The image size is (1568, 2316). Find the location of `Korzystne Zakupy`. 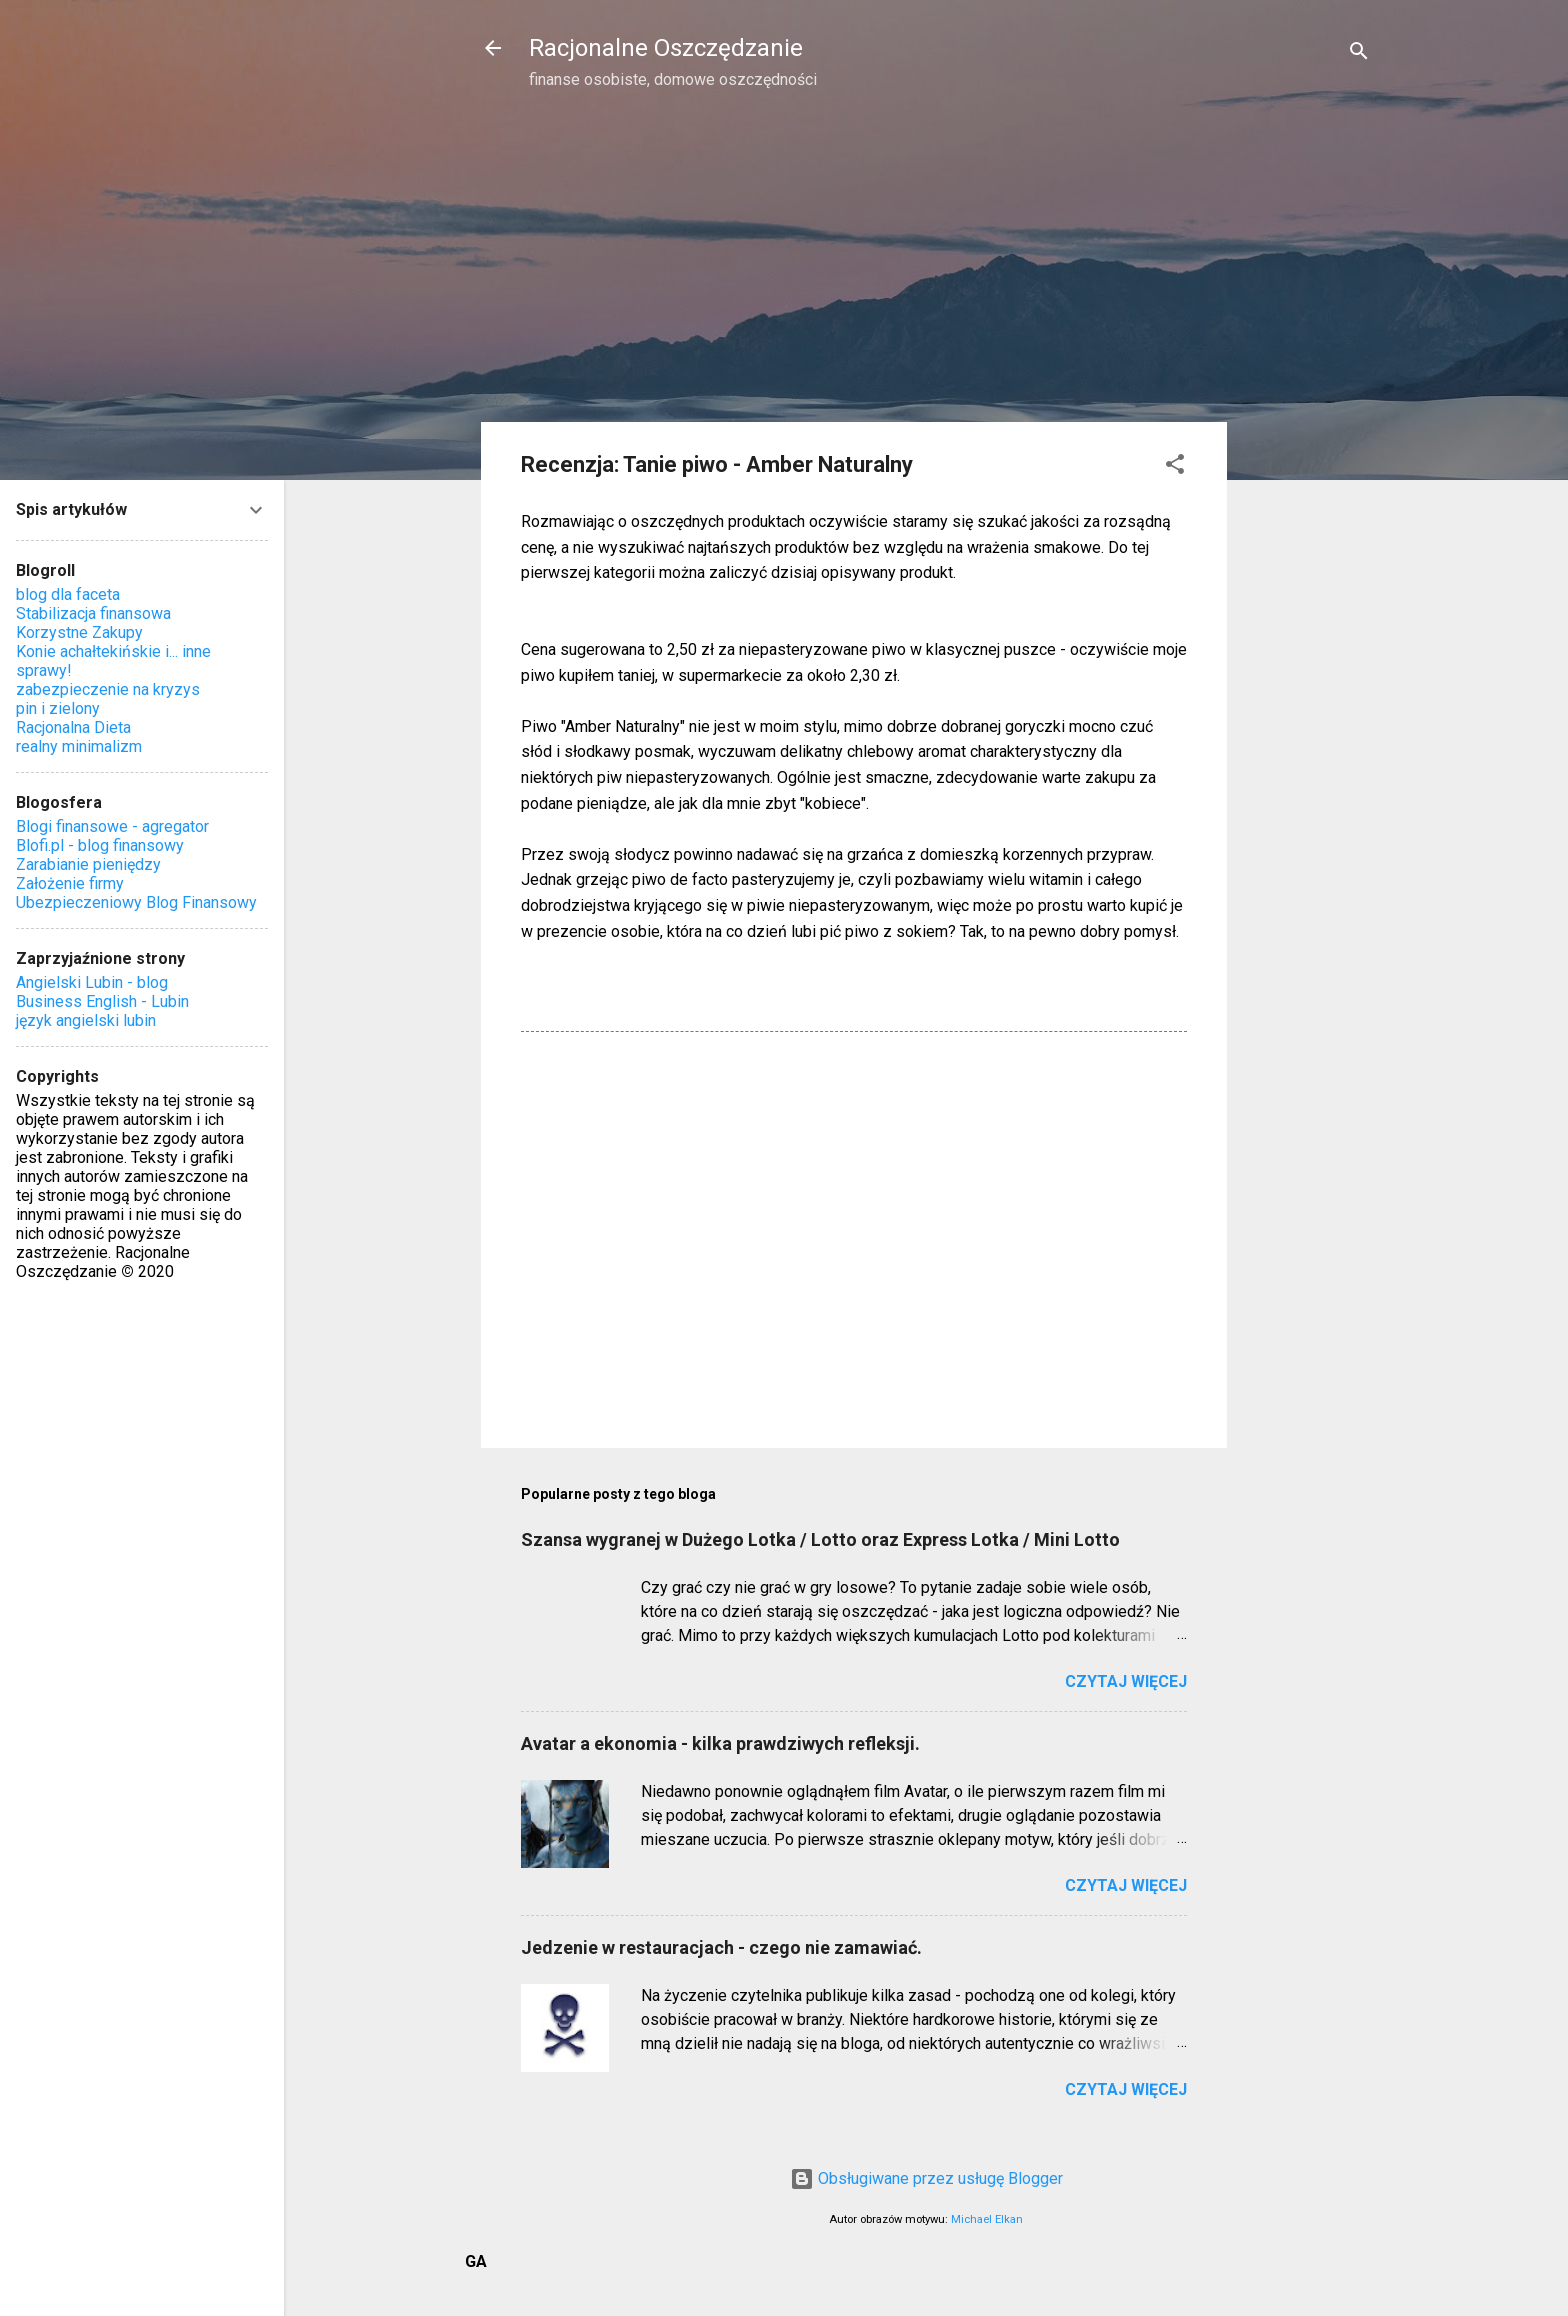

Korzystne Zakupy is located at coordinates (79, 632).